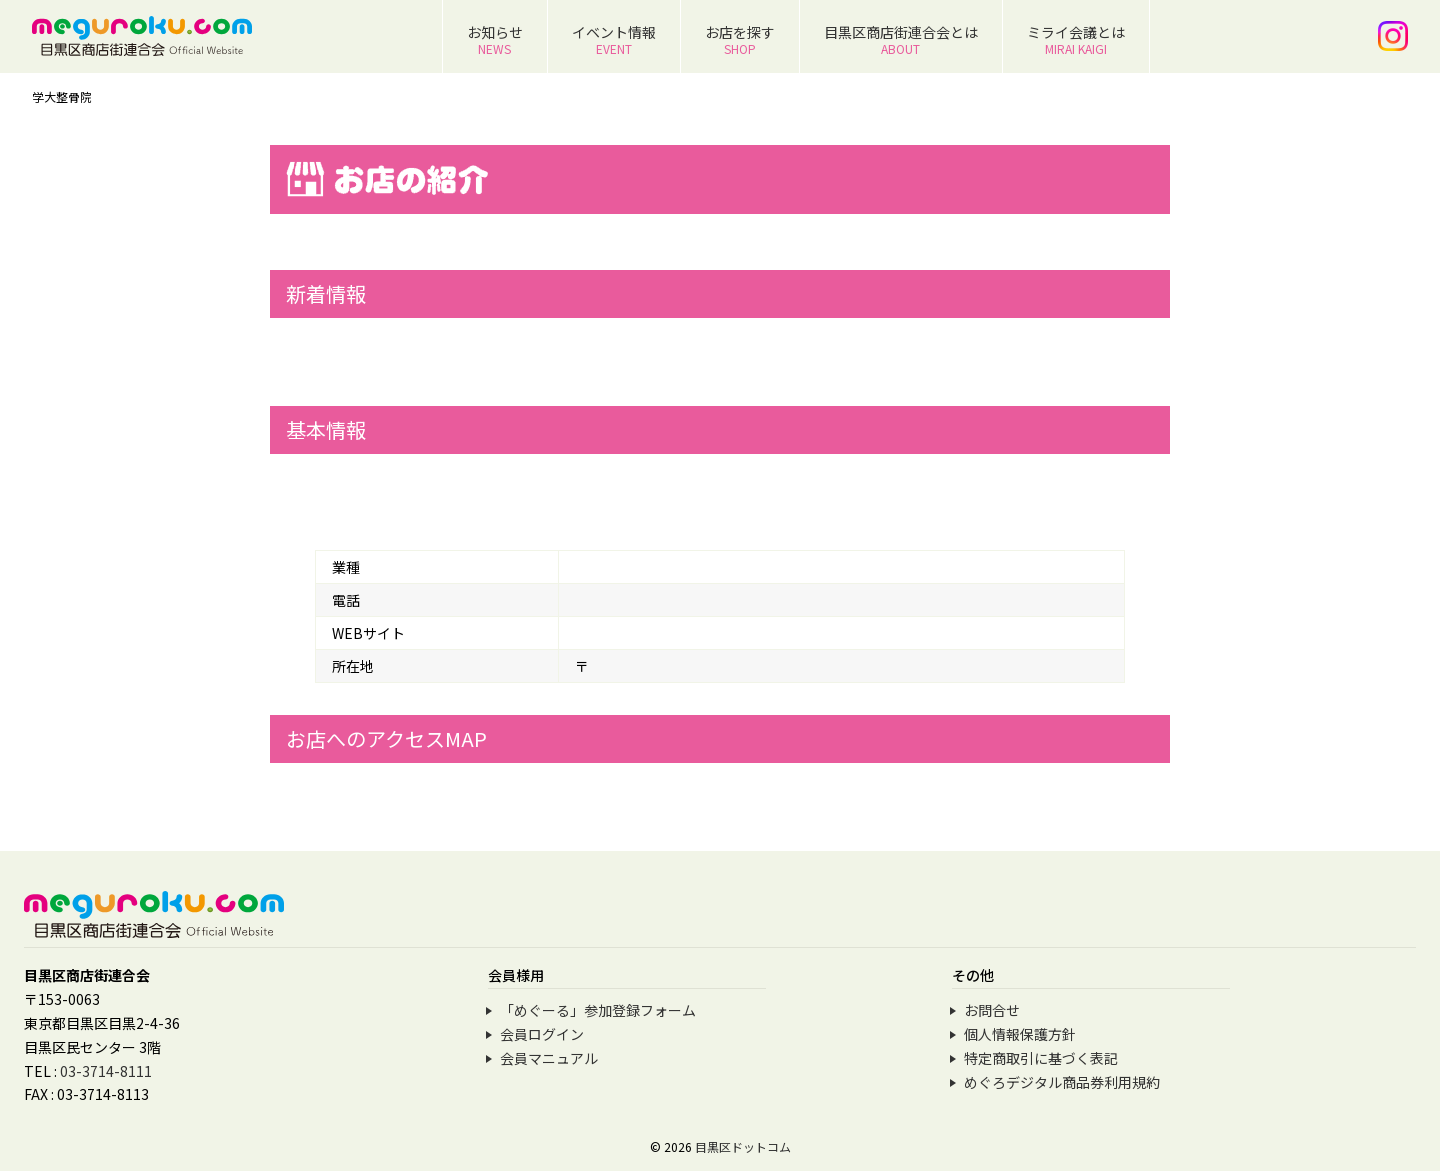 Image resolution: width=1440 pixels, height=1171 pixels. Describe the element at coordinates (598, 1010) in the screenshot. I see `「めぐーる」参加登録フォーム` at that location.